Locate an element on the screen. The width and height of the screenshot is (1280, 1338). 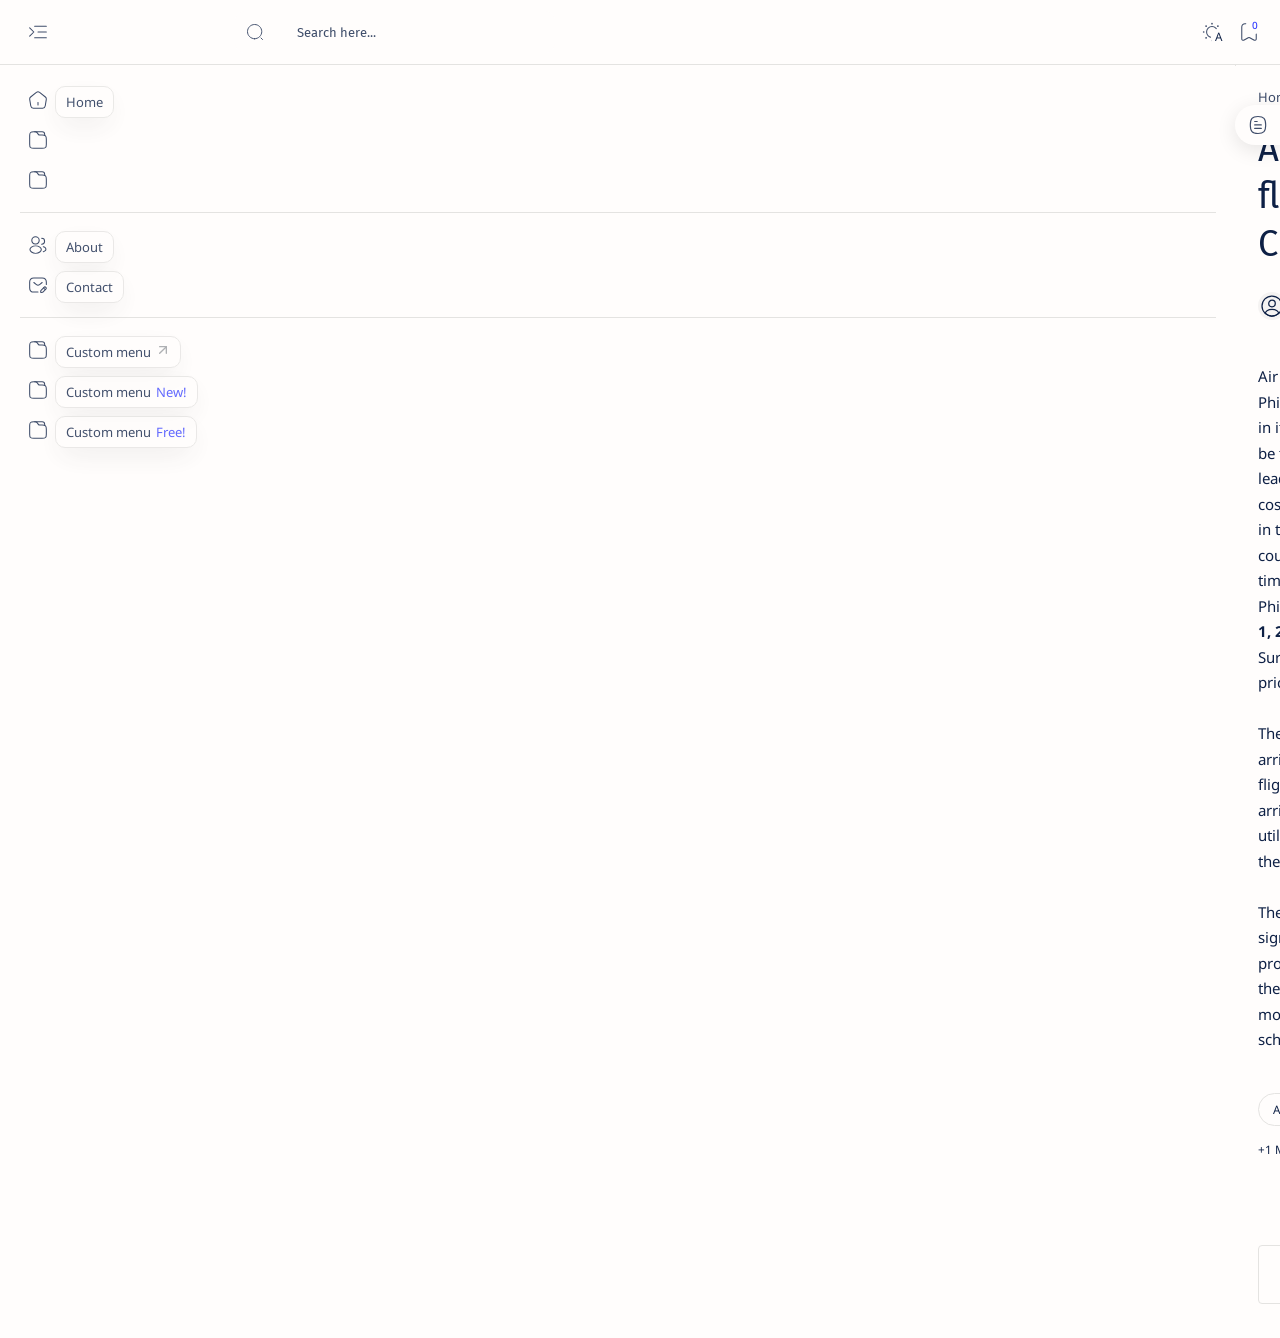
[Show all labels] is located at coordinates (990, 1143).